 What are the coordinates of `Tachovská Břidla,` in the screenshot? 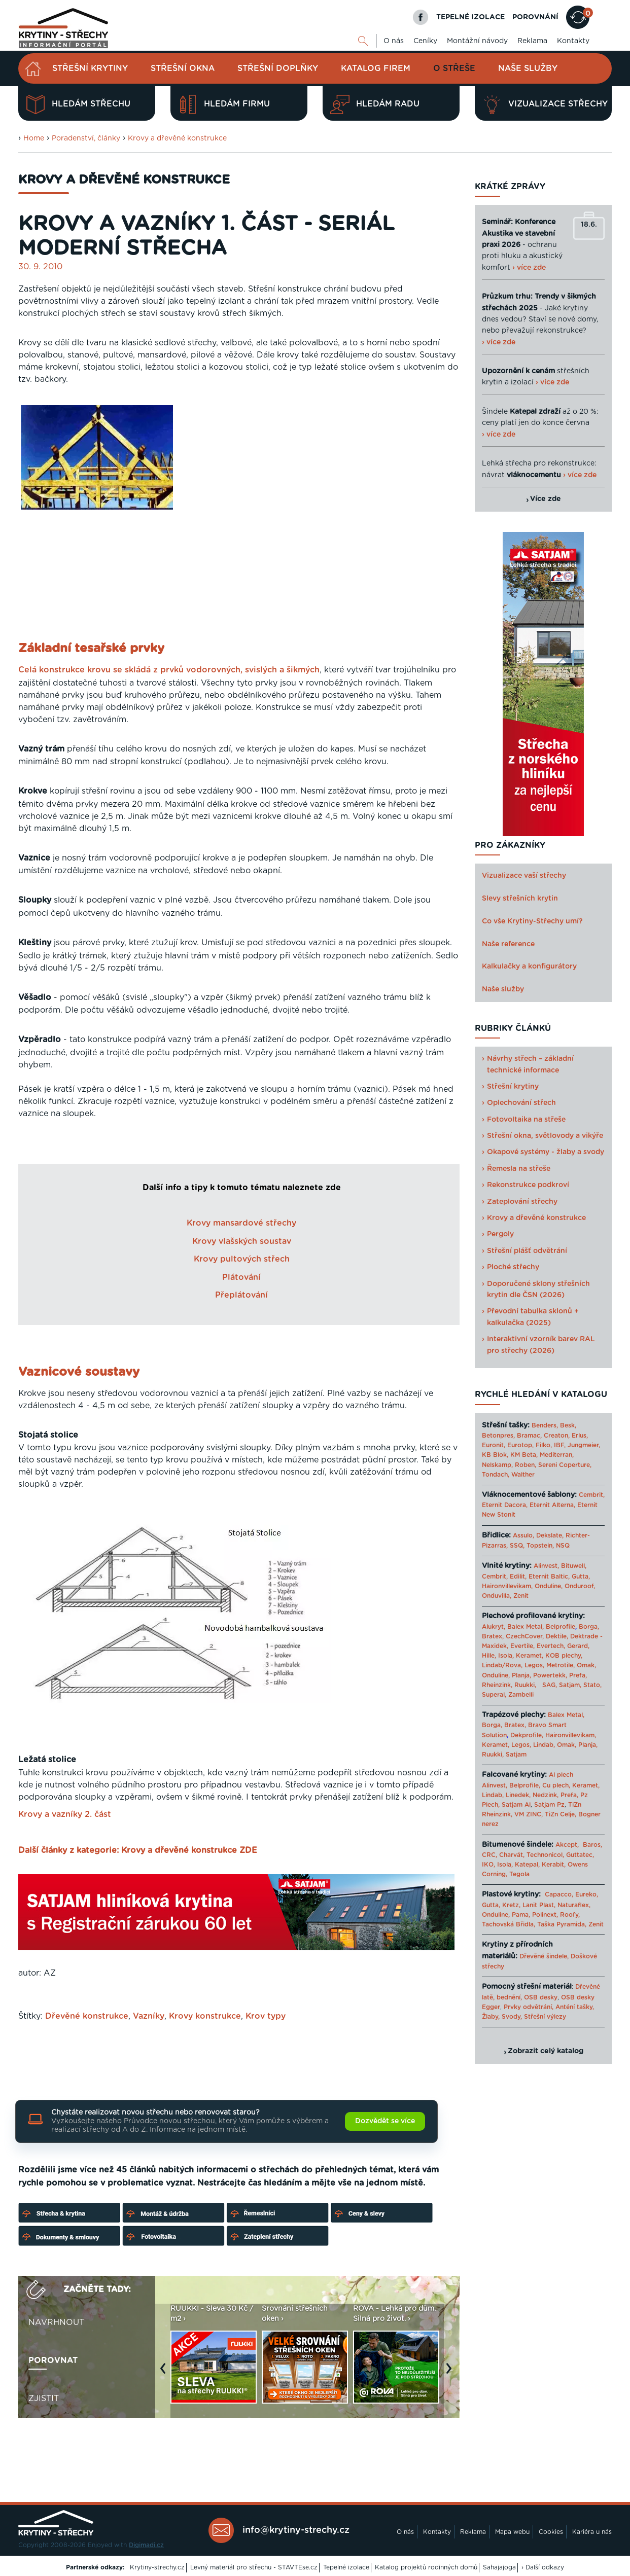 It's located at (508, 1924).